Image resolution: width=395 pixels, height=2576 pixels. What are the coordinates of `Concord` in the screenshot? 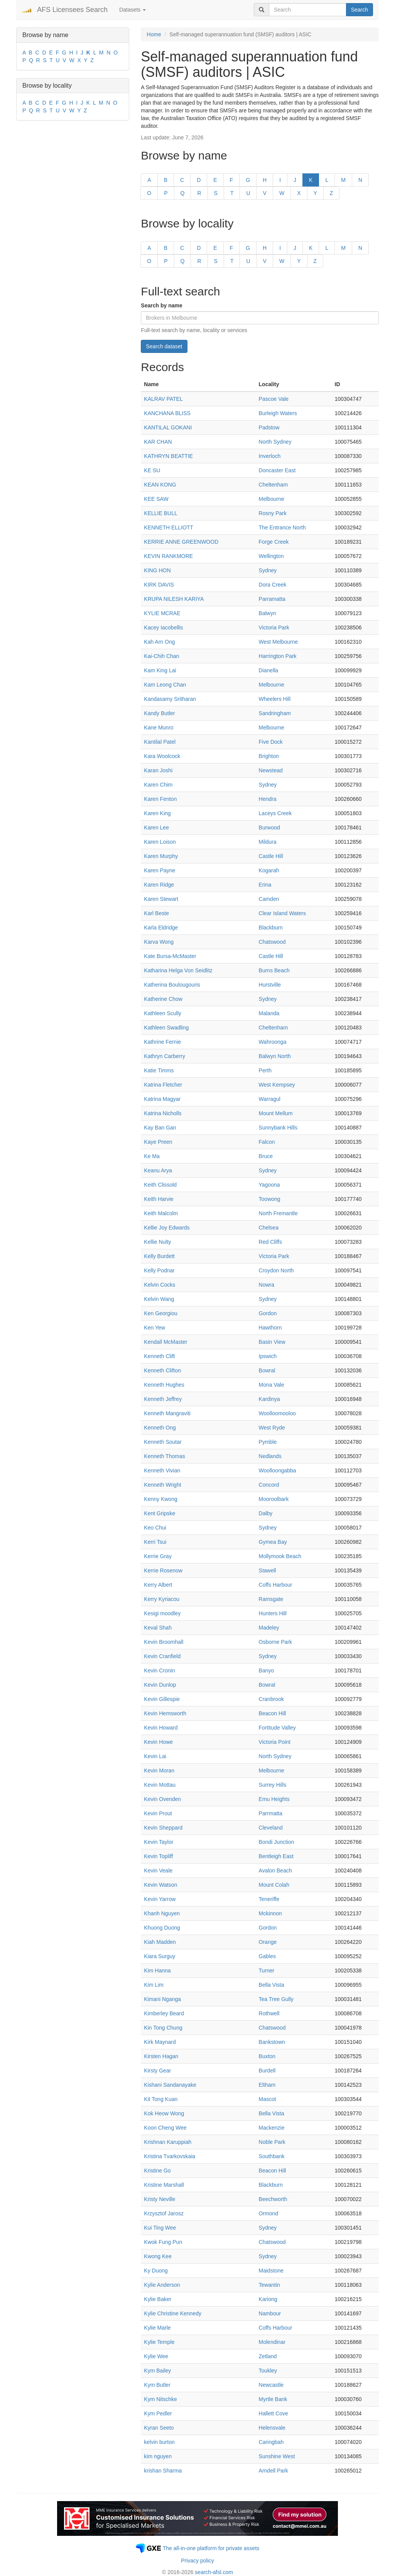 It's located at (269, 1485).